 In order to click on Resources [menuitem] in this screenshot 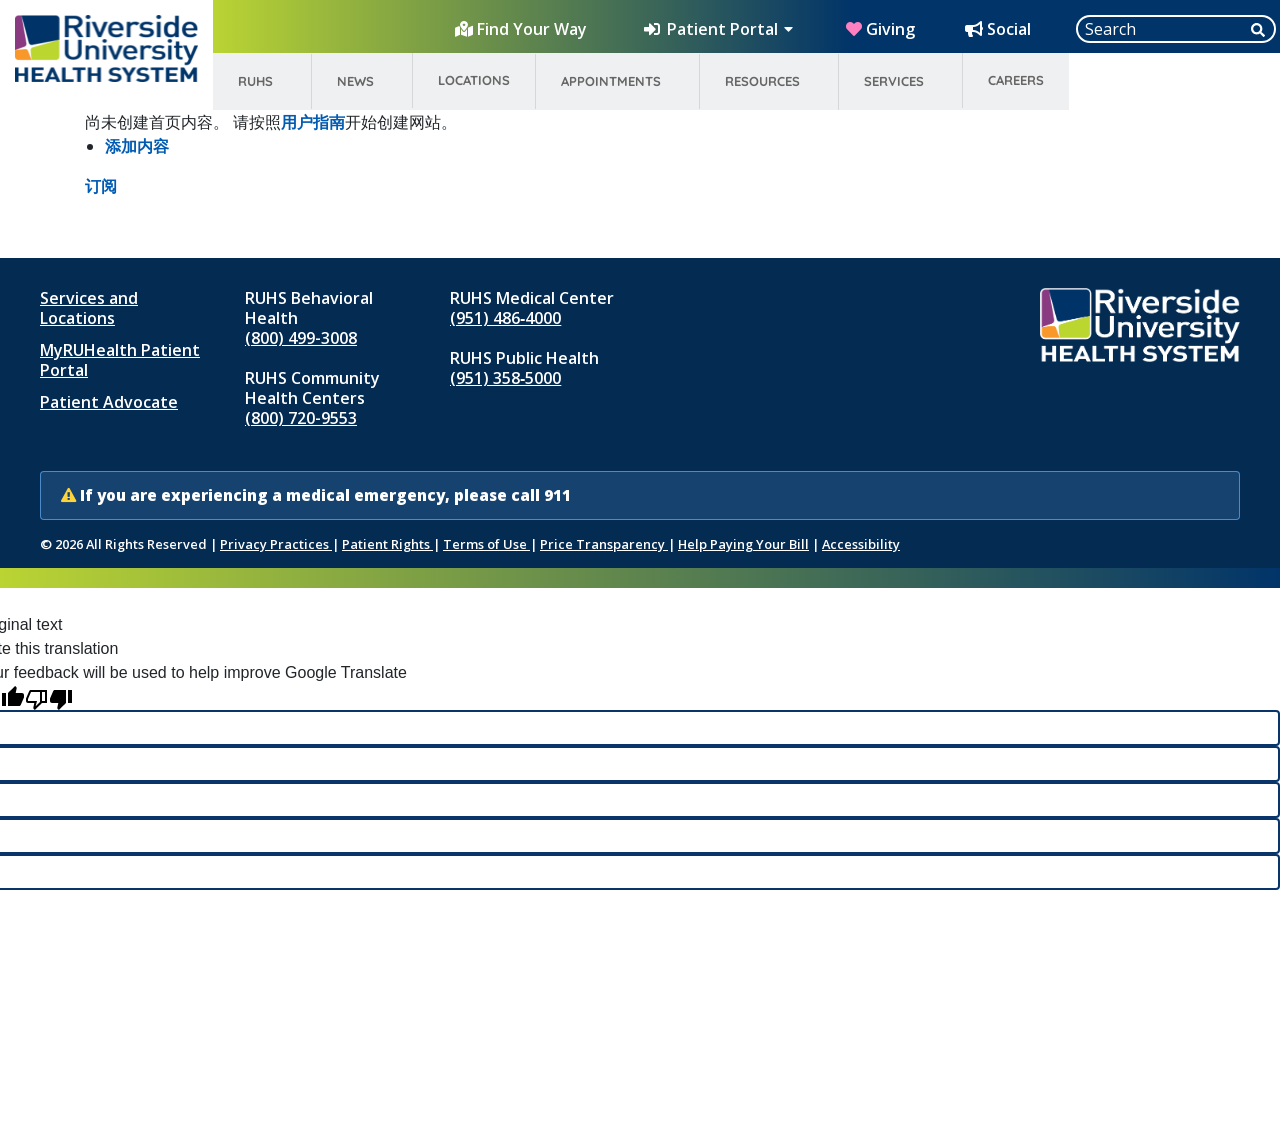, I will do `click(762, 81)`.